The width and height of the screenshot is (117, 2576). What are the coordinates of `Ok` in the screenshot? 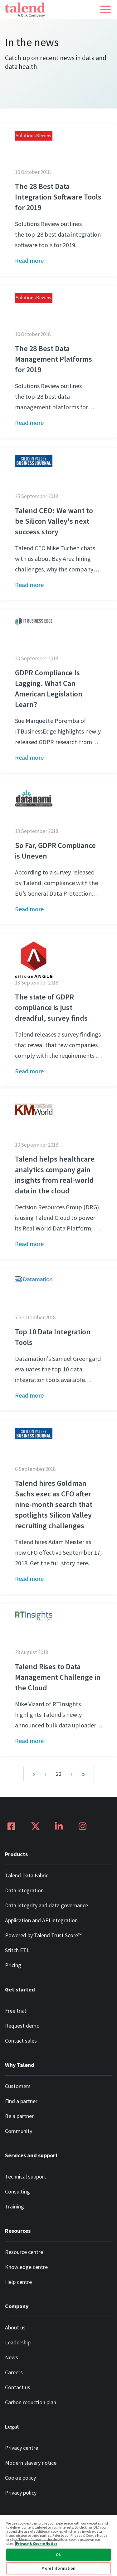 It's located at (58, 2554).